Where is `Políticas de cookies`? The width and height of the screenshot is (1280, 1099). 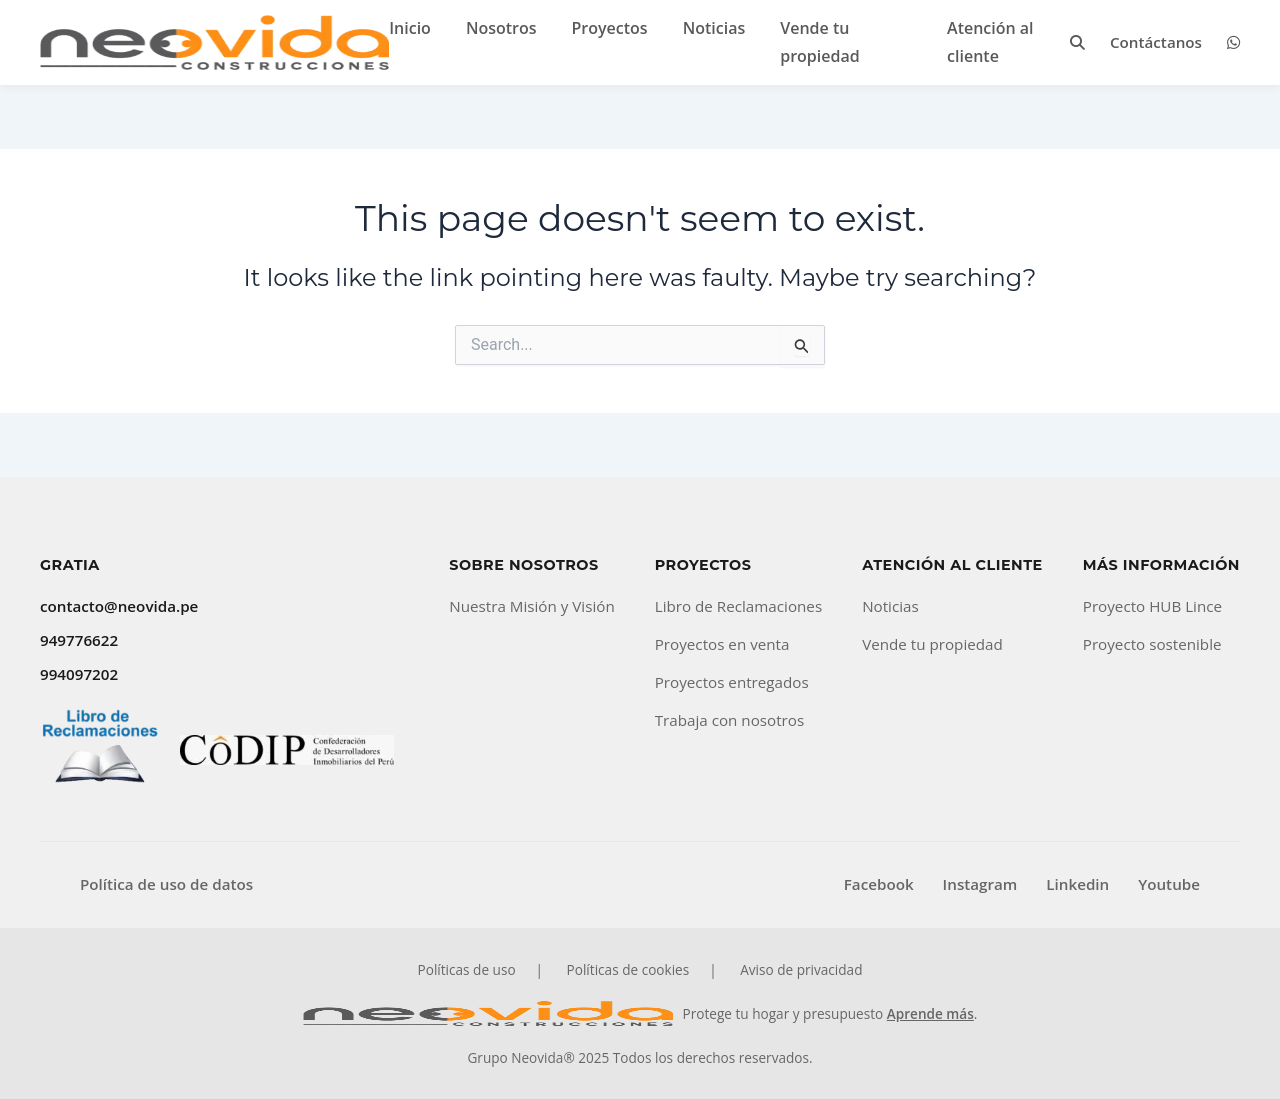 Políticas de cookies is located at coordinates (628, 969).